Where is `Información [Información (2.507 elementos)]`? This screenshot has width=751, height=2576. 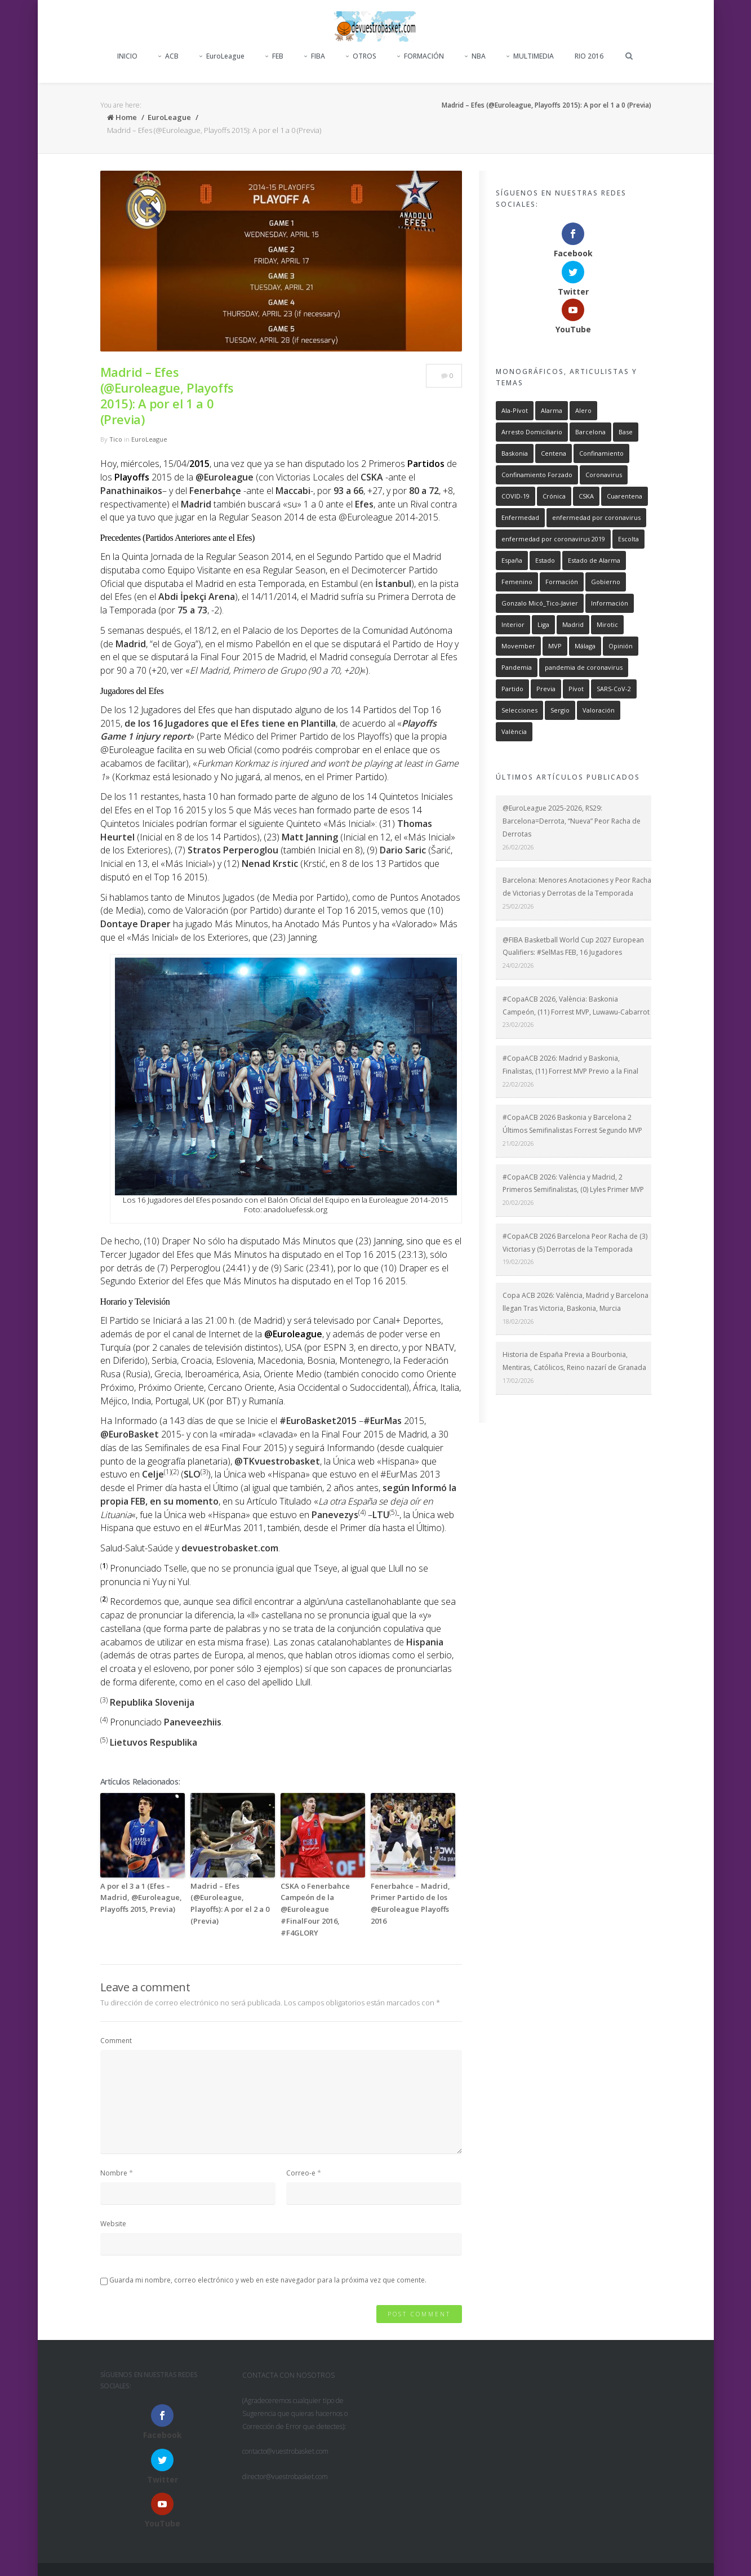 Información [Información (2.507 elementos)] is located at coordinates (609, 527).